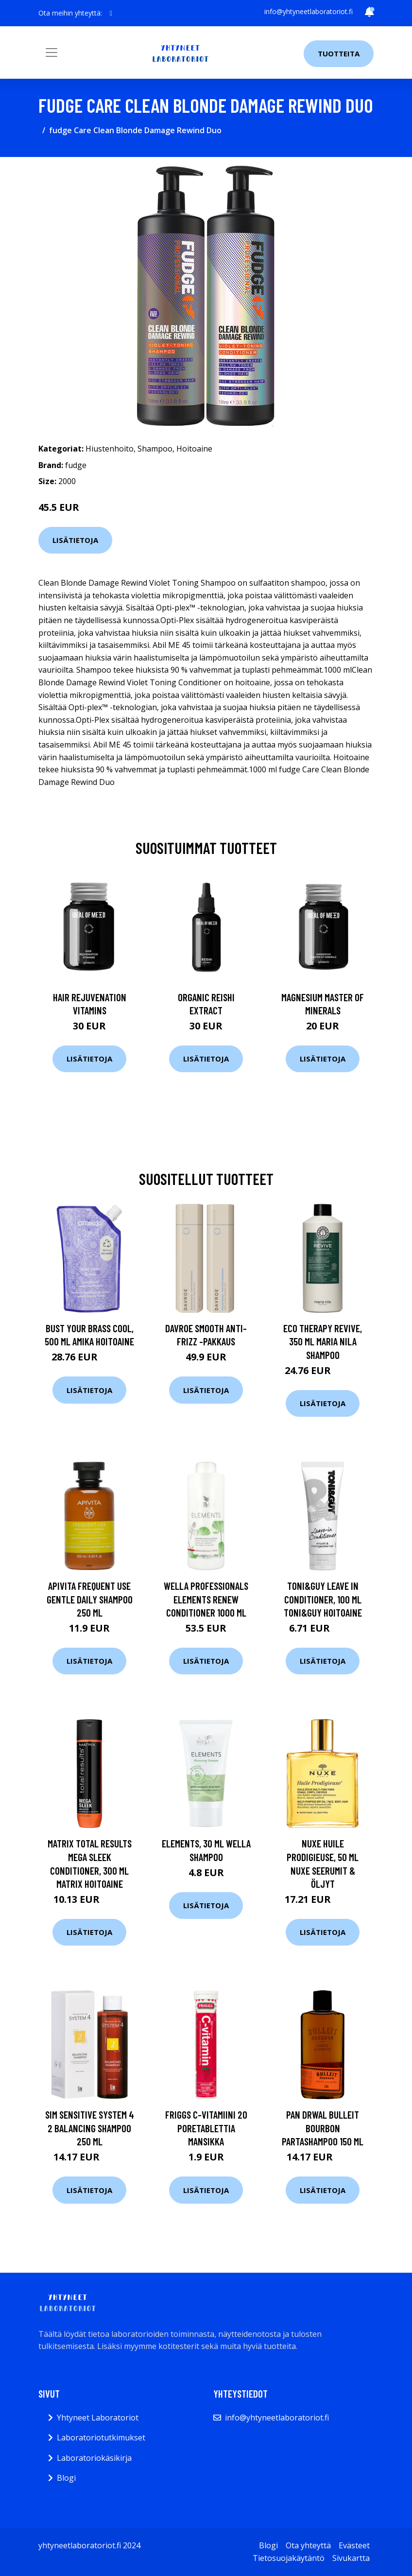  What do you see at coordinates (289, 2558) in the screenshot?
I see `Tietosuojakäytäntö` at bounding box center [289, 2558].